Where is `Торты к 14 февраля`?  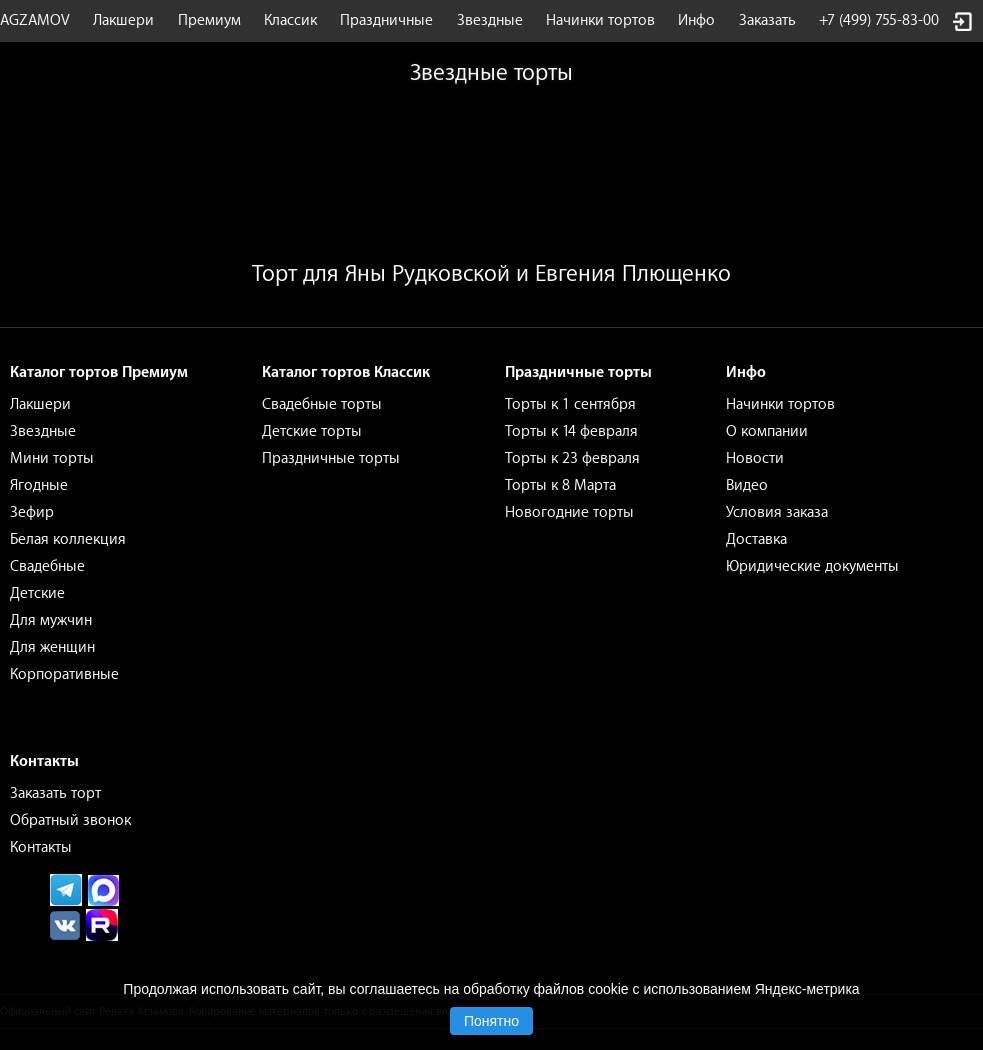
Торты к 14 февраля is located at coordinates (571, 431).